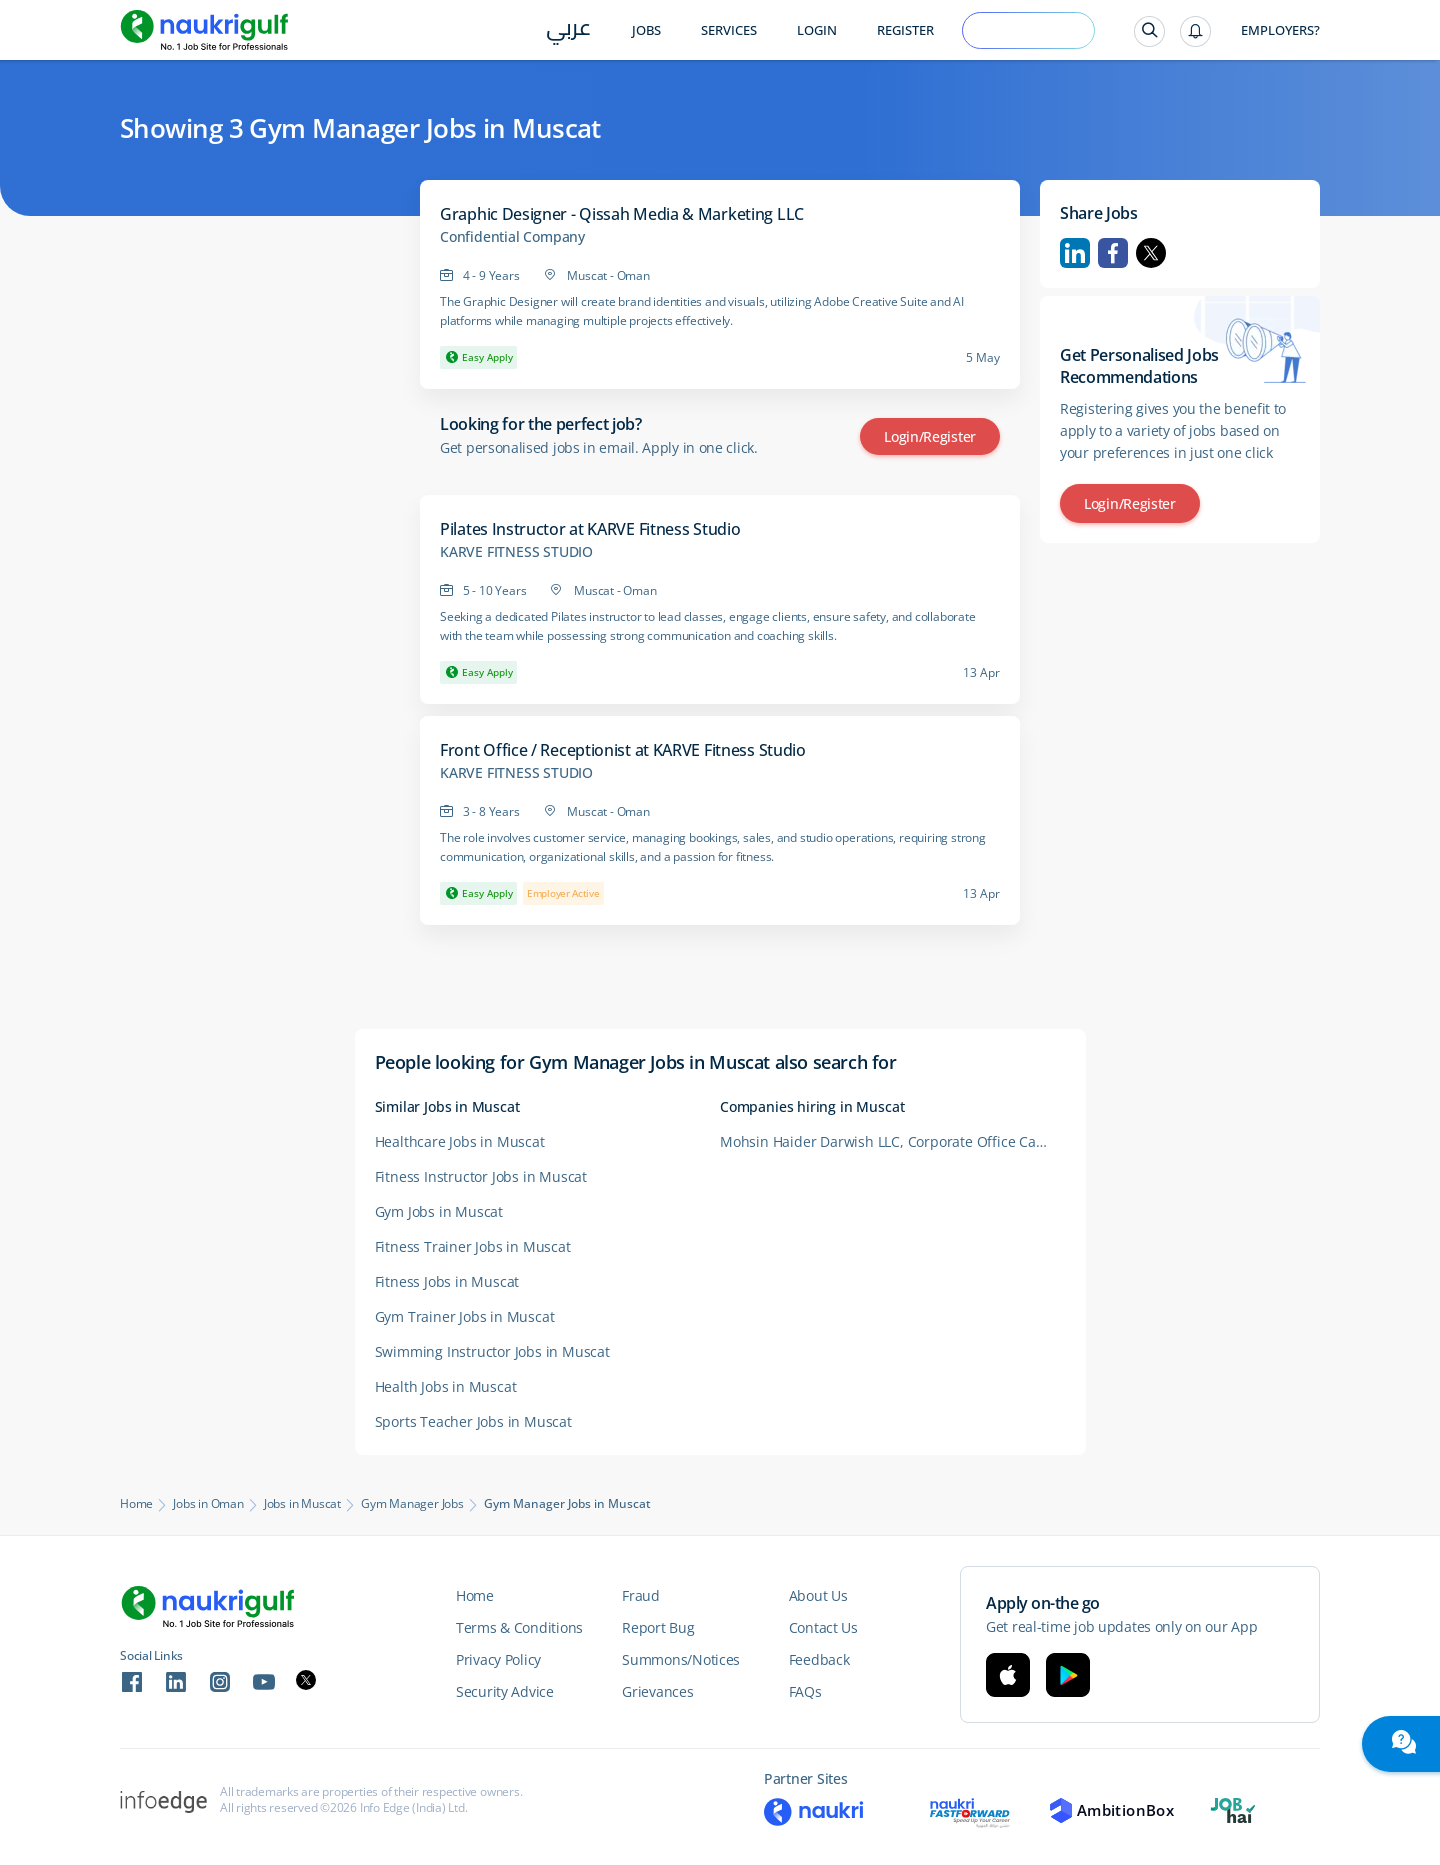 This screenshot has height=1865, width=1440. Describe the element at coordinates (412, 1504) in the screenshot. I see `Gym Manager Jobs` at that location.